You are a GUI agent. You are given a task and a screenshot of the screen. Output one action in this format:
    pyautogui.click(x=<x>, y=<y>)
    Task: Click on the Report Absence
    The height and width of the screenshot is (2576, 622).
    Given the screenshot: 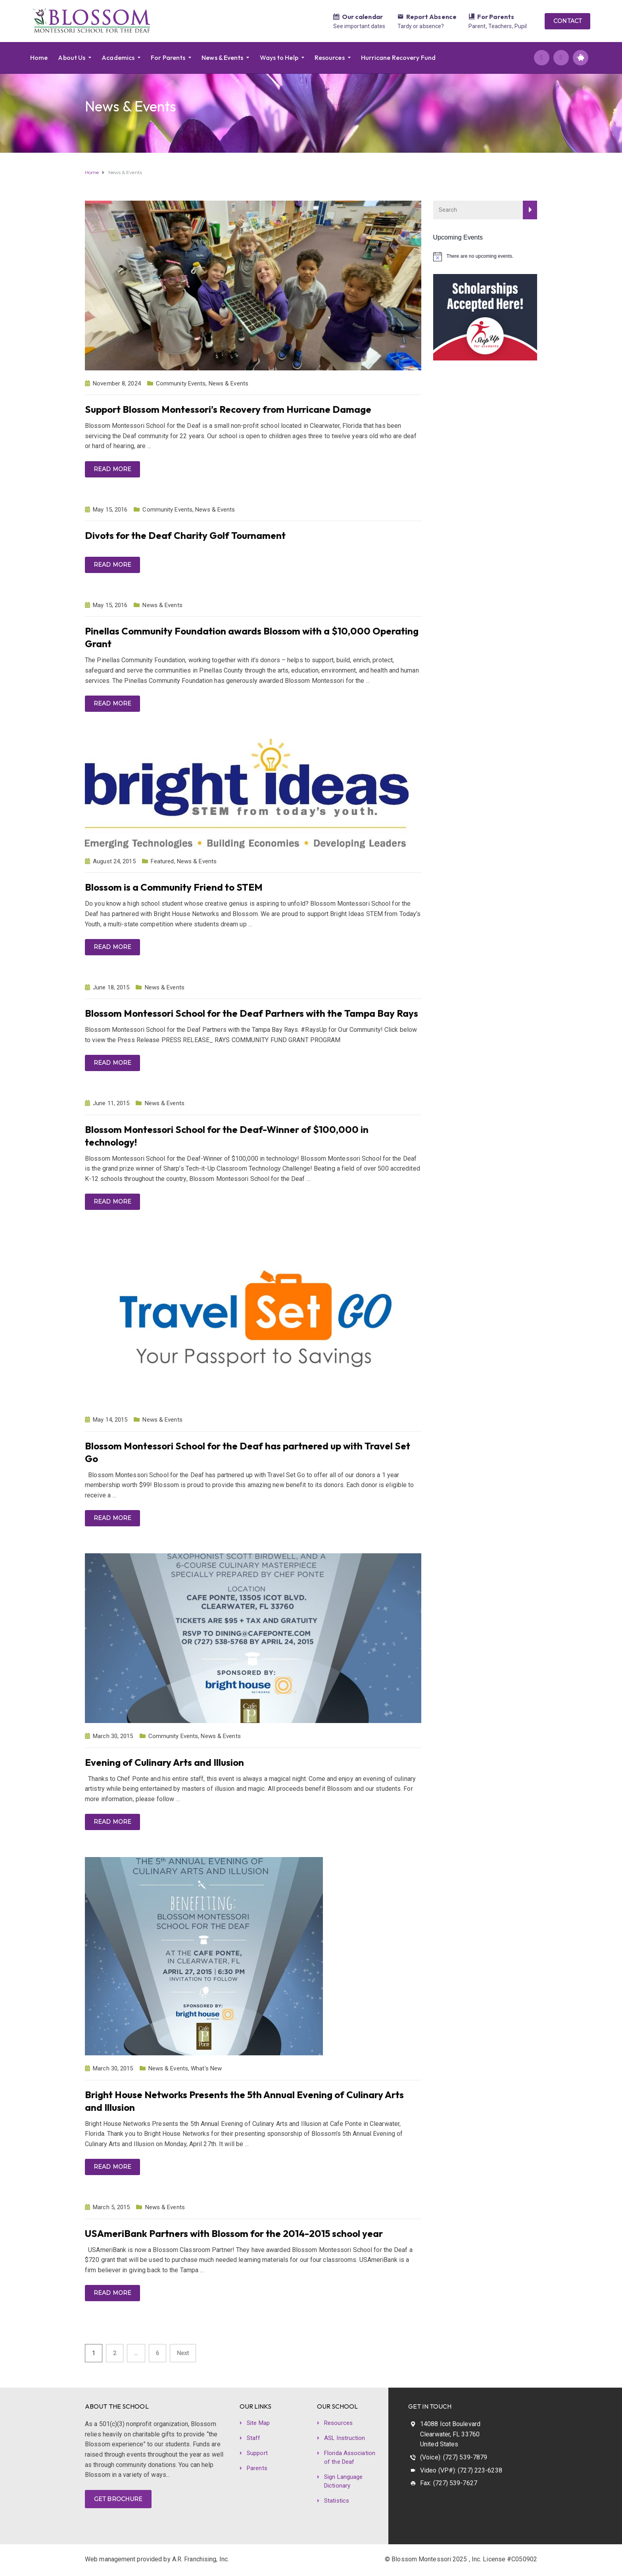 What is the action you would take?
    pyautogui.click(x=431, y=17)
    